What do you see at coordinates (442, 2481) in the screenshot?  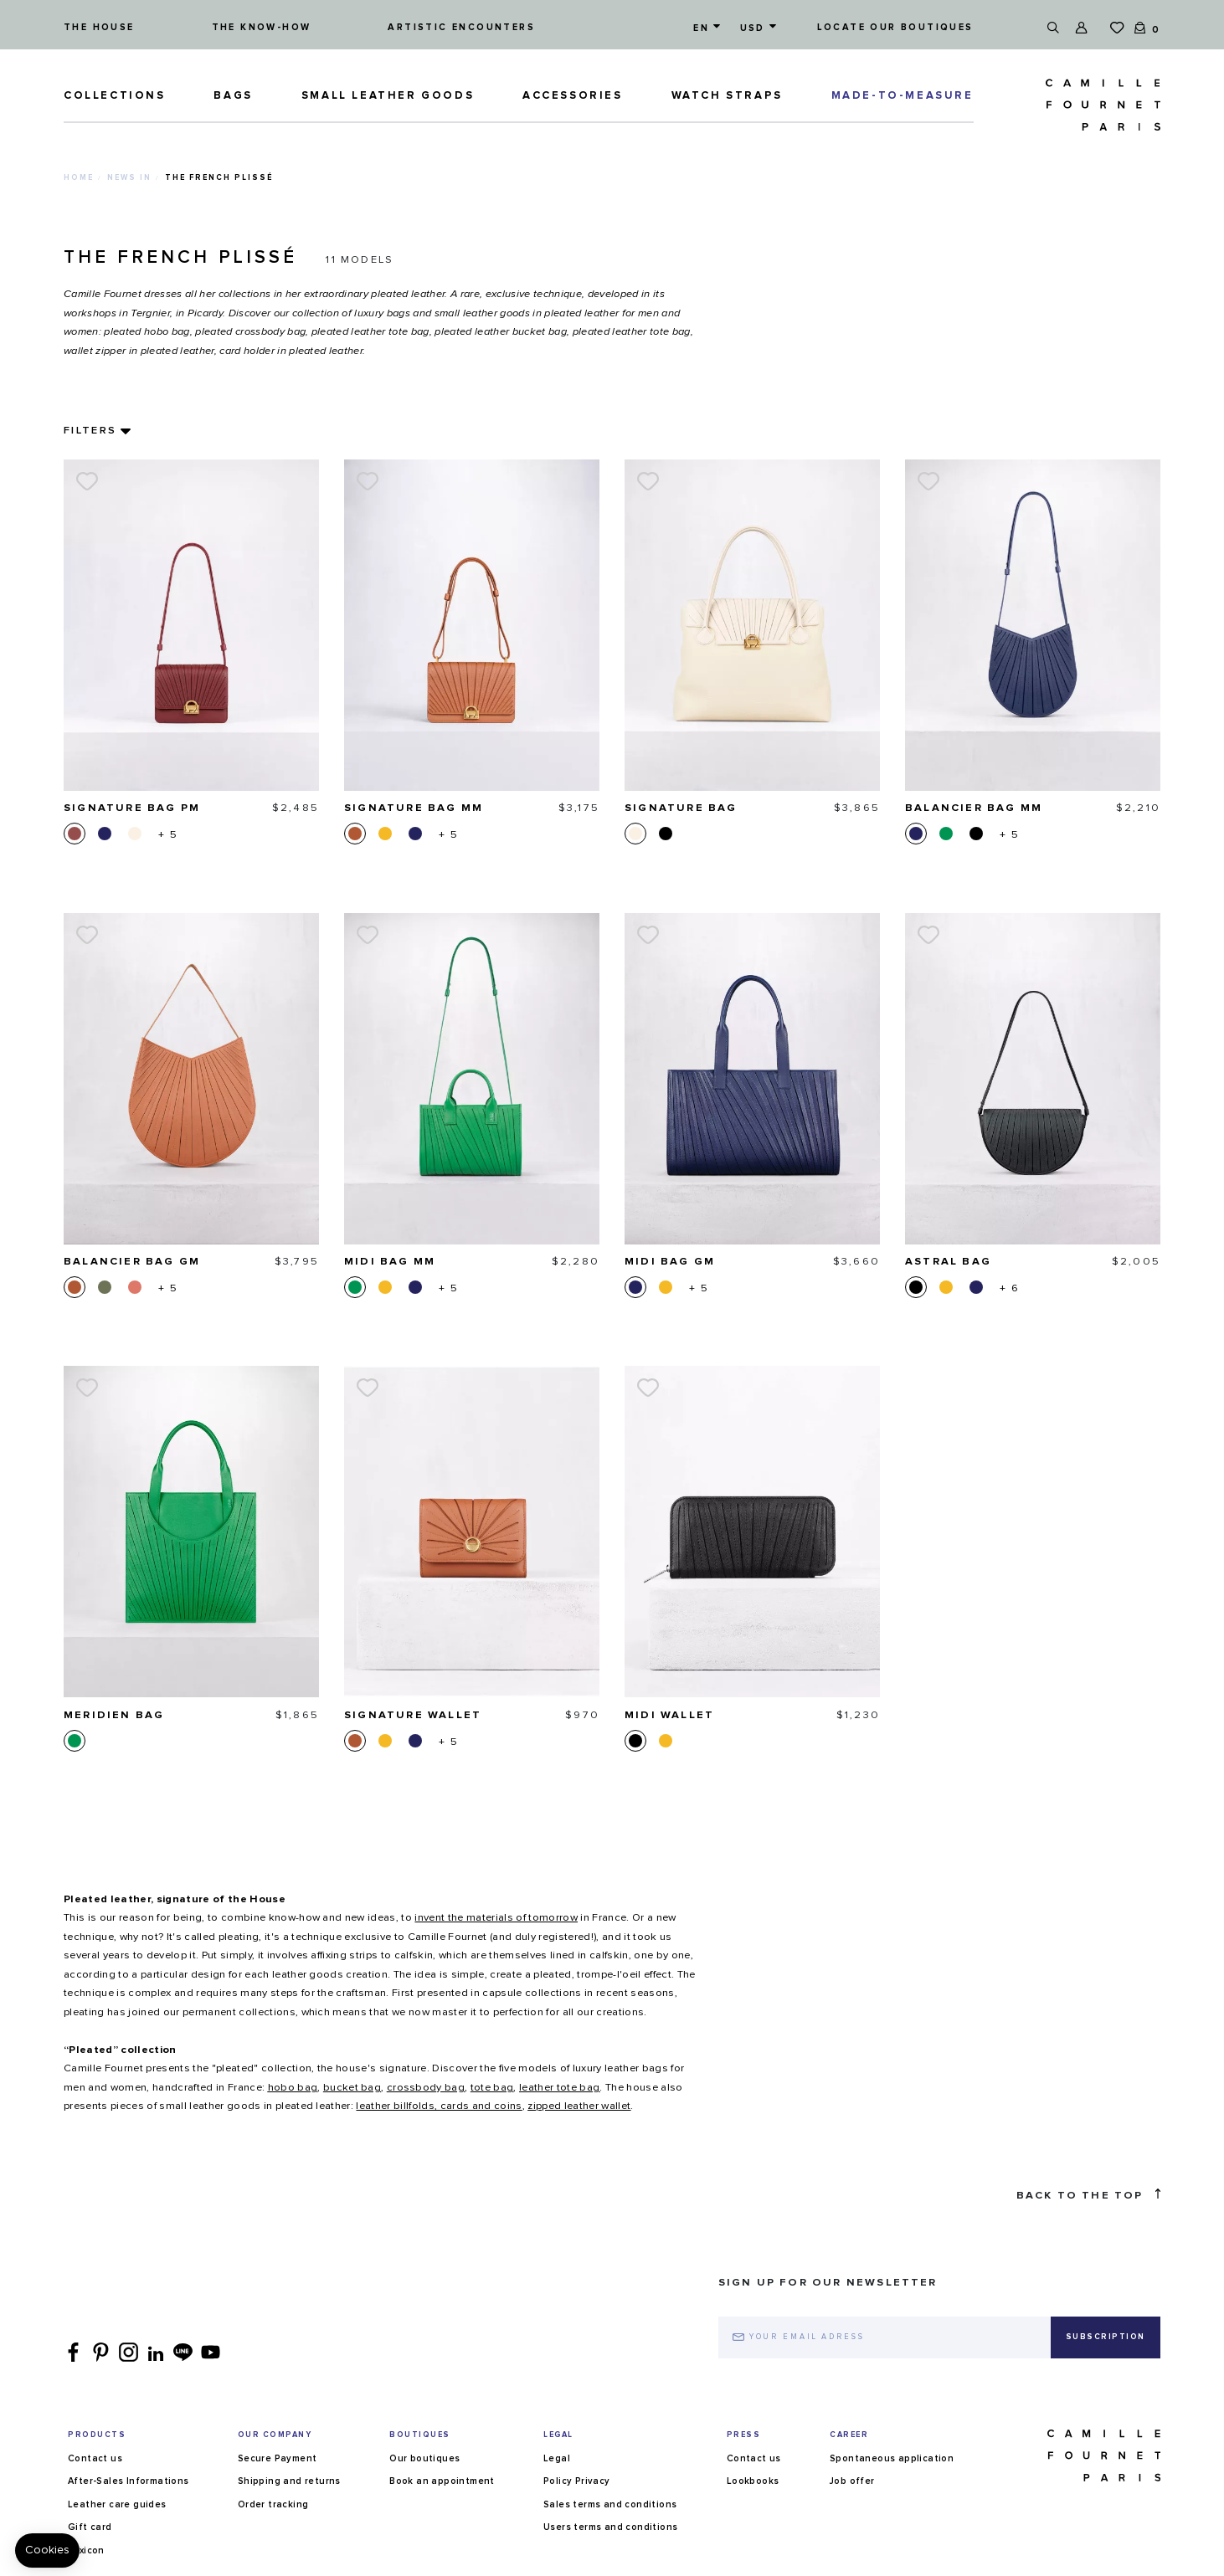 I see `Book an appointment` at bounding box center [442, 2481].